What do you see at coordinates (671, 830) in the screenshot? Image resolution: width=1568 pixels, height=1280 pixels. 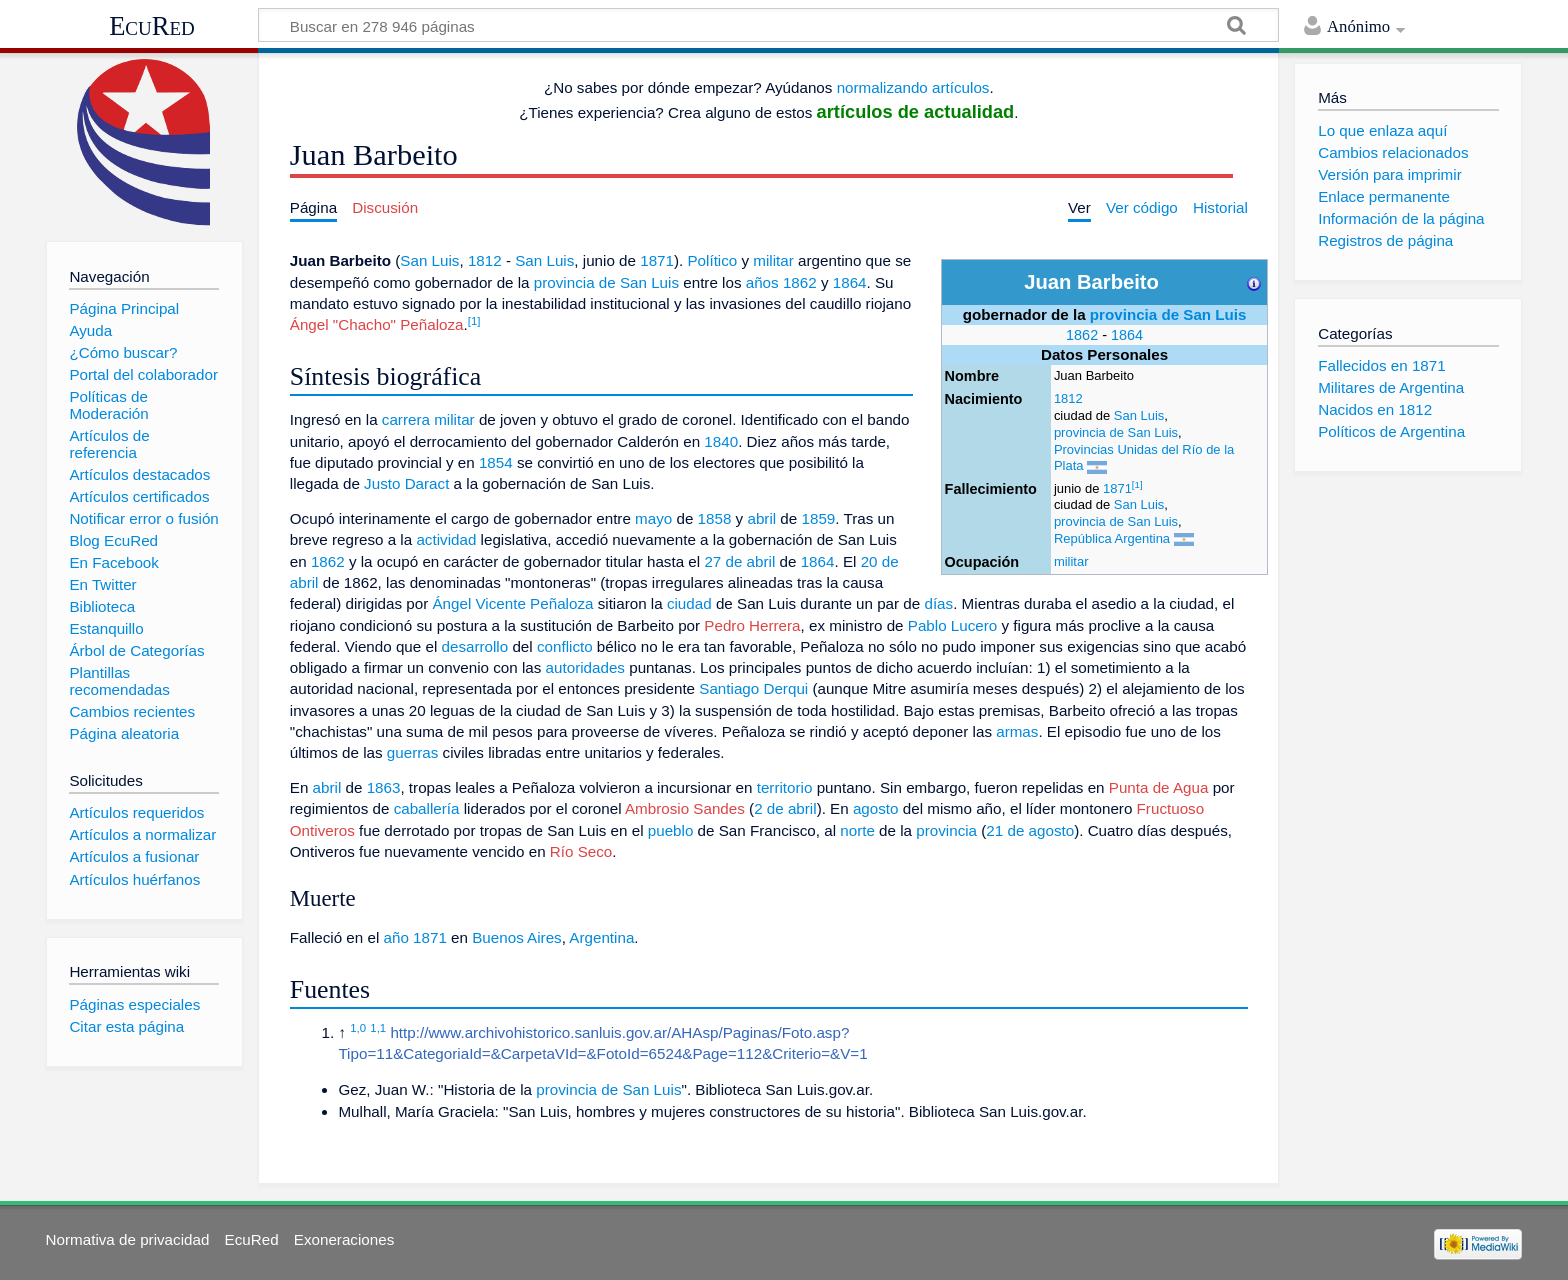 I see `pueblo` at bounding box center [671, 830].